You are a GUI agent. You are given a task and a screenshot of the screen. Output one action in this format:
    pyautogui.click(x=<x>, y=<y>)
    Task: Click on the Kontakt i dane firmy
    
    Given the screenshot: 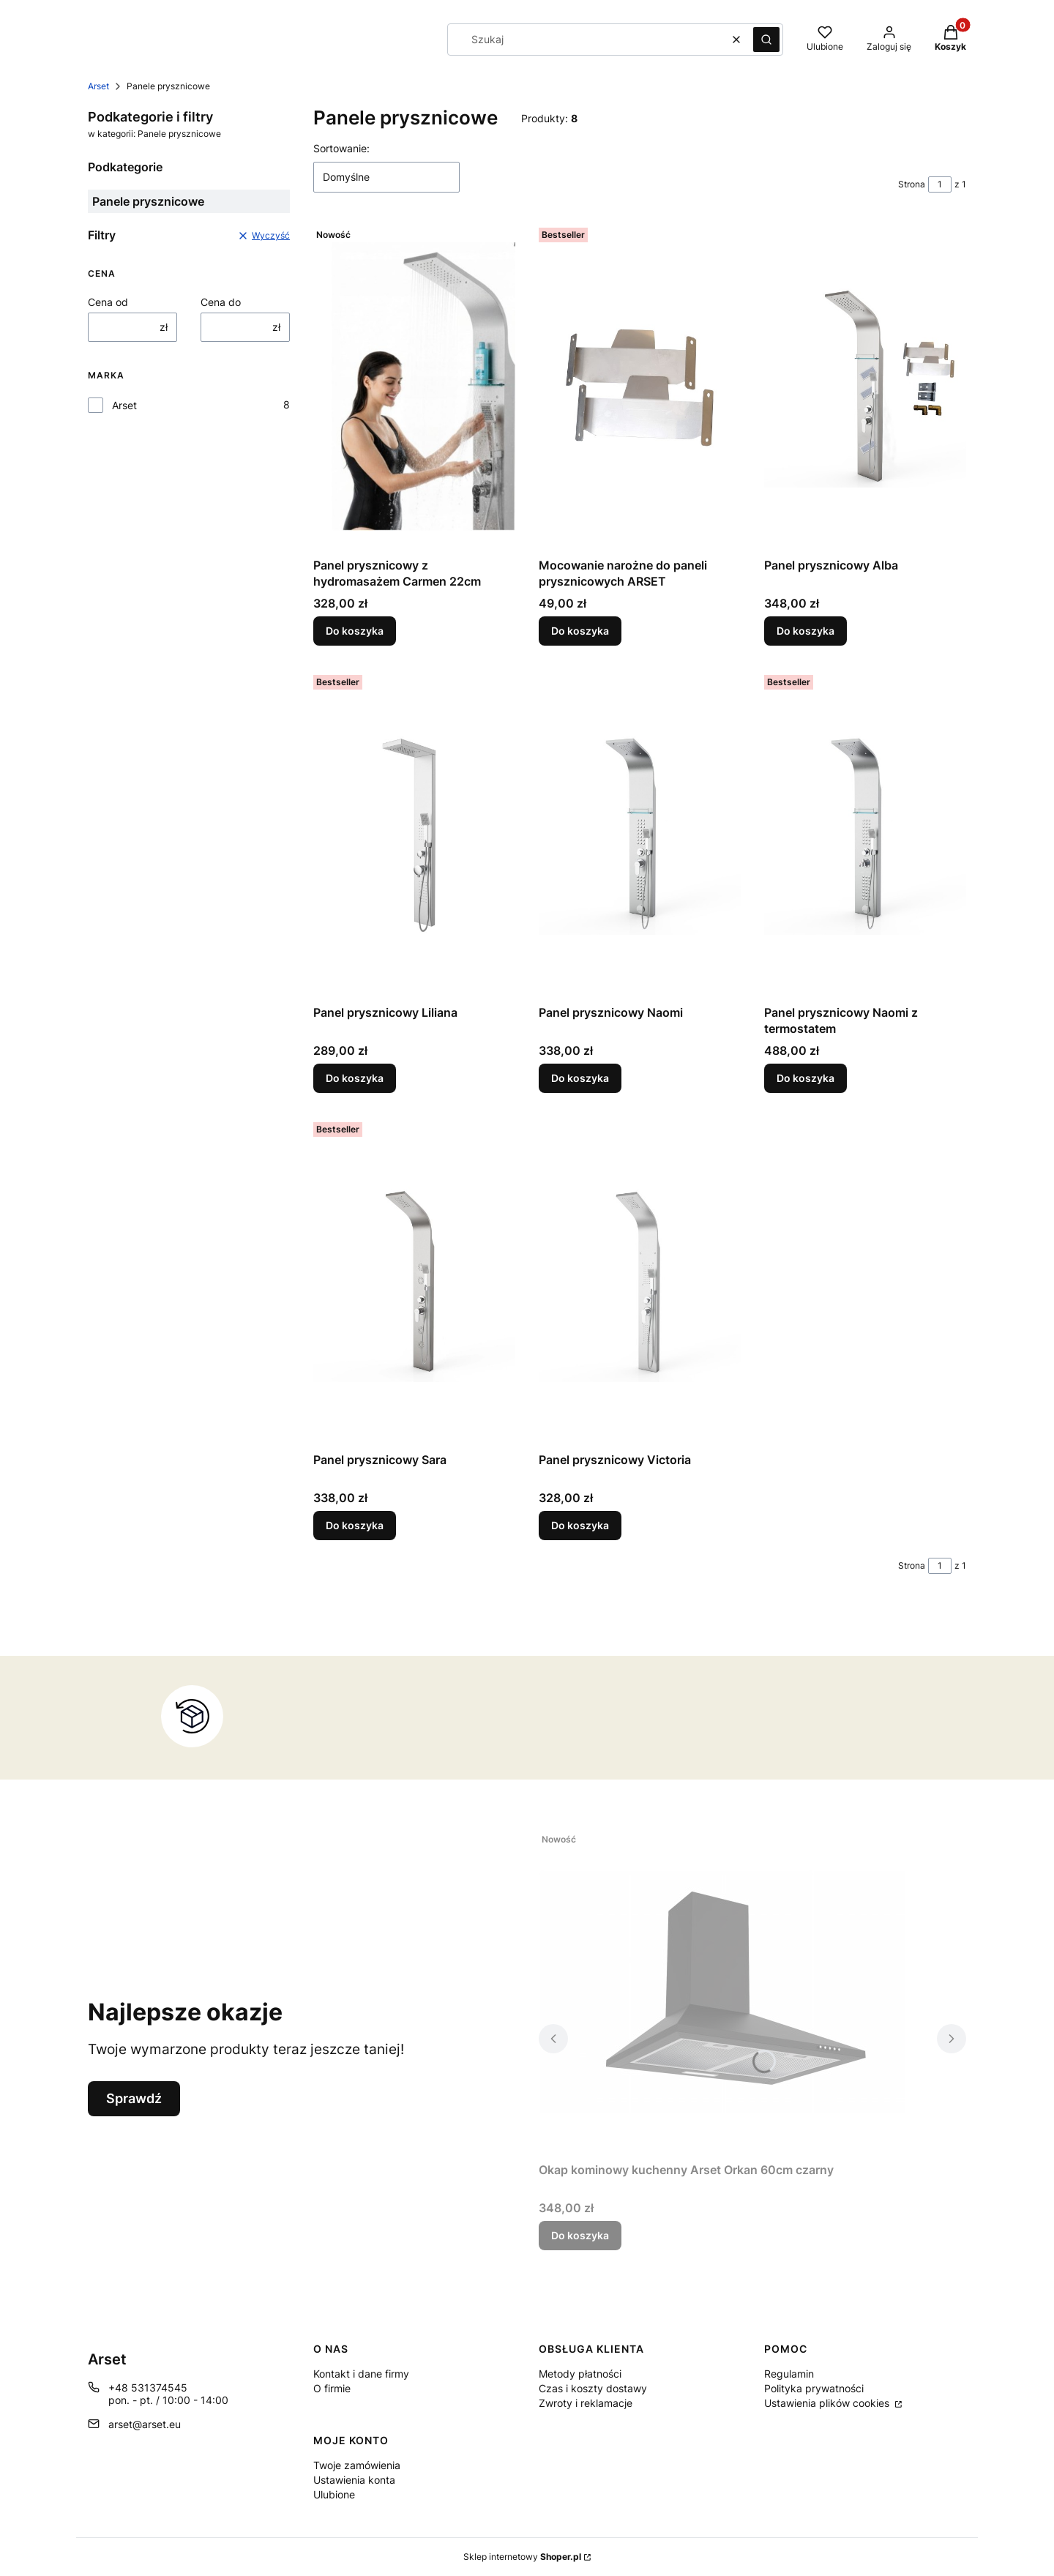 What is the action you would take?
    pyautogui.click(x=361, y=2373)
    